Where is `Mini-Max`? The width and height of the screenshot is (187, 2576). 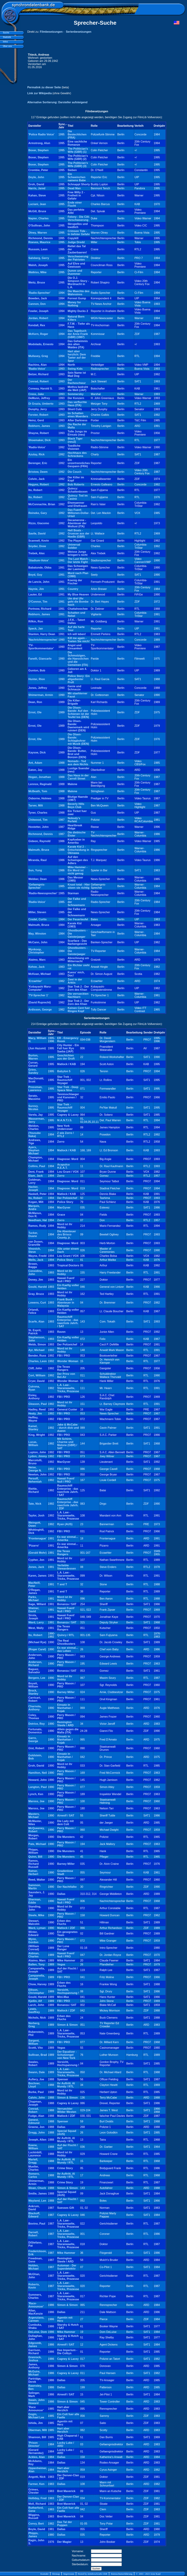 Mini-Max is located at coordinates (63, 1996).